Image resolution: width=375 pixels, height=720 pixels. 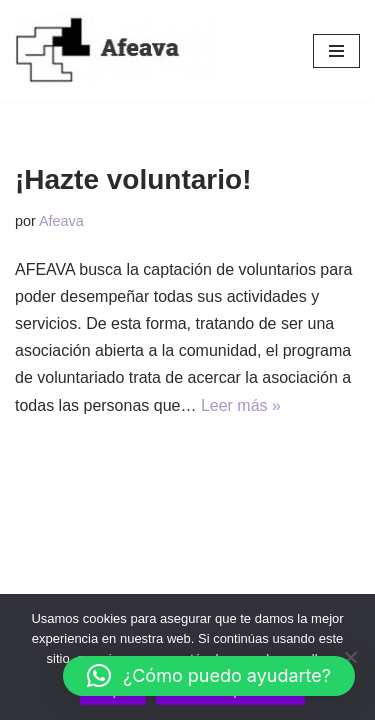 I want to click on ¡Hazte voluntario!, so click(x=133, y=179).